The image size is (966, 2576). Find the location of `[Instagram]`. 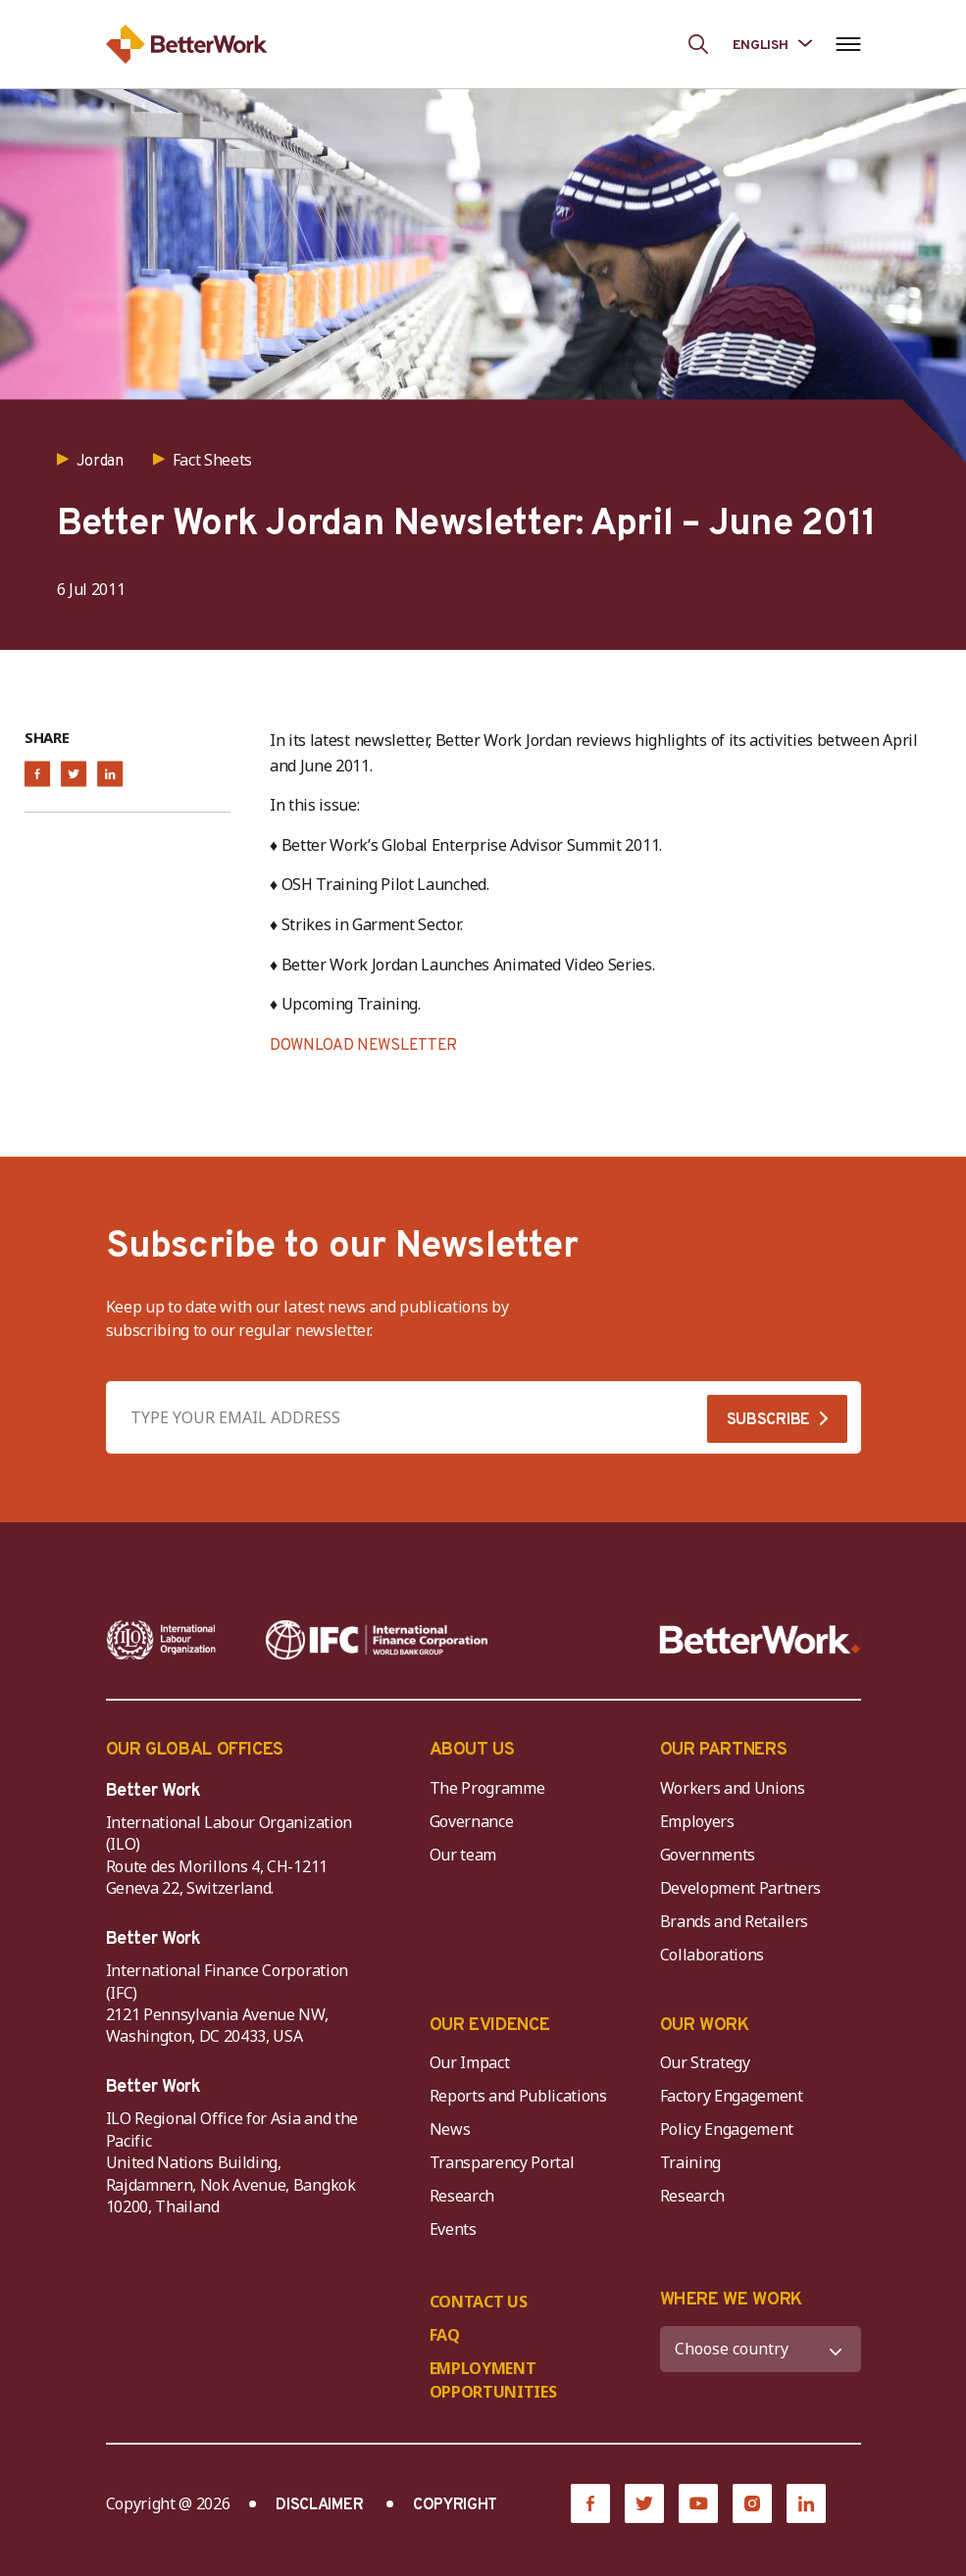

[Instagram] is located at coordinates (752, 2503).